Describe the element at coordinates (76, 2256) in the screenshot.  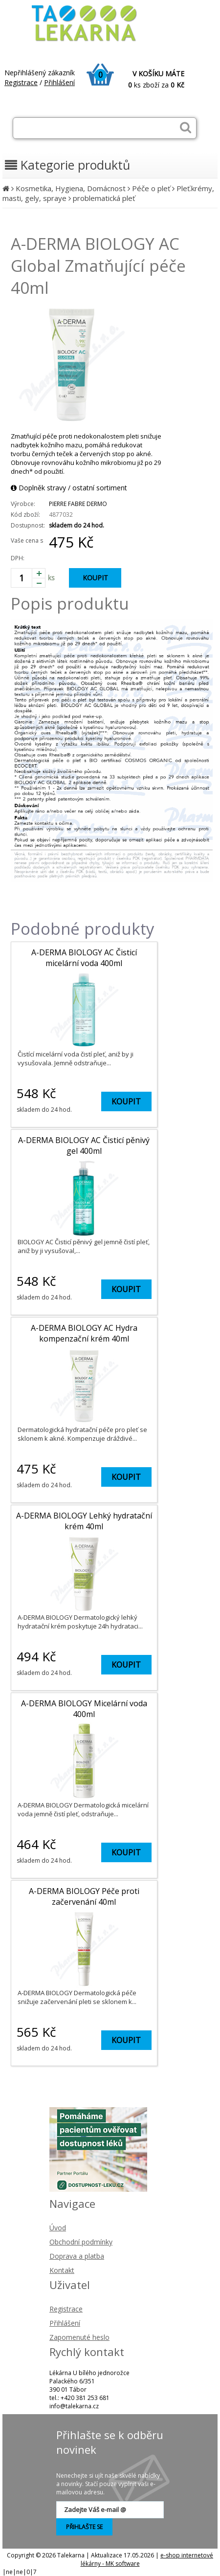
I see `Doprava a platba` at that location.